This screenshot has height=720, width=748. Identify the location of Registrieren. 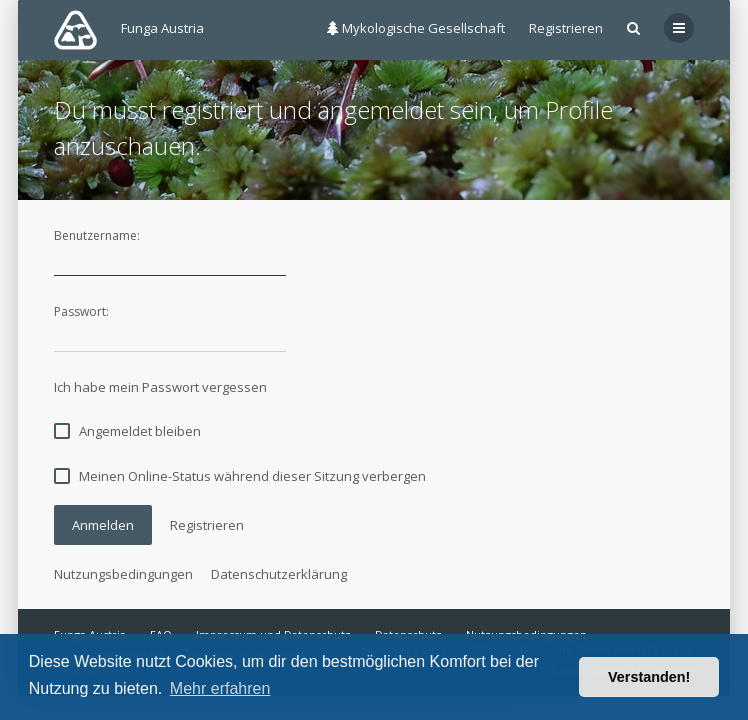
(566, 28).